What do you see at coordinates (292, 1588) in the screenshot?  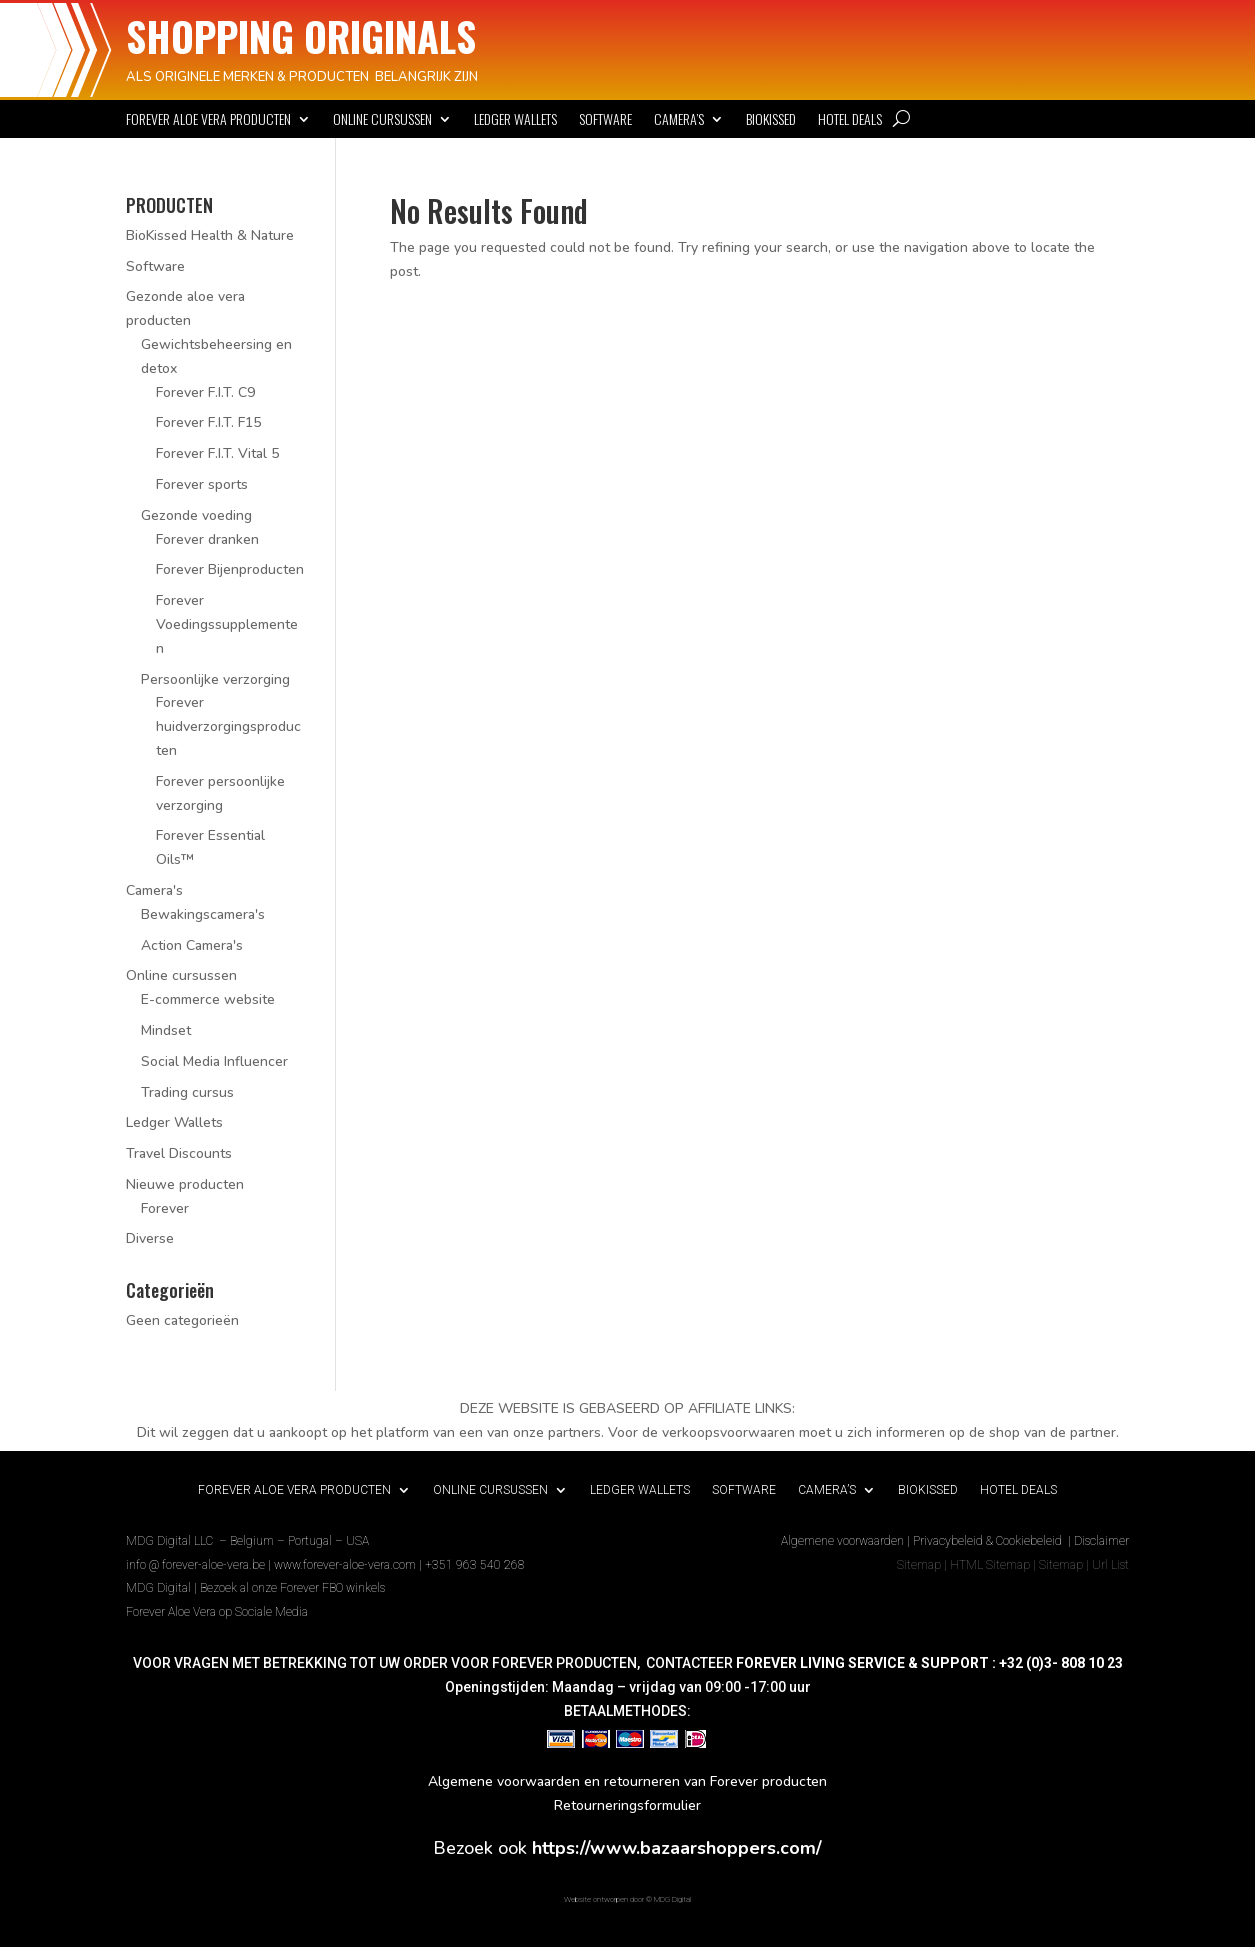 I see `Bezoek al onze Forever FBO winkels` at bounding box center [292, 1588].